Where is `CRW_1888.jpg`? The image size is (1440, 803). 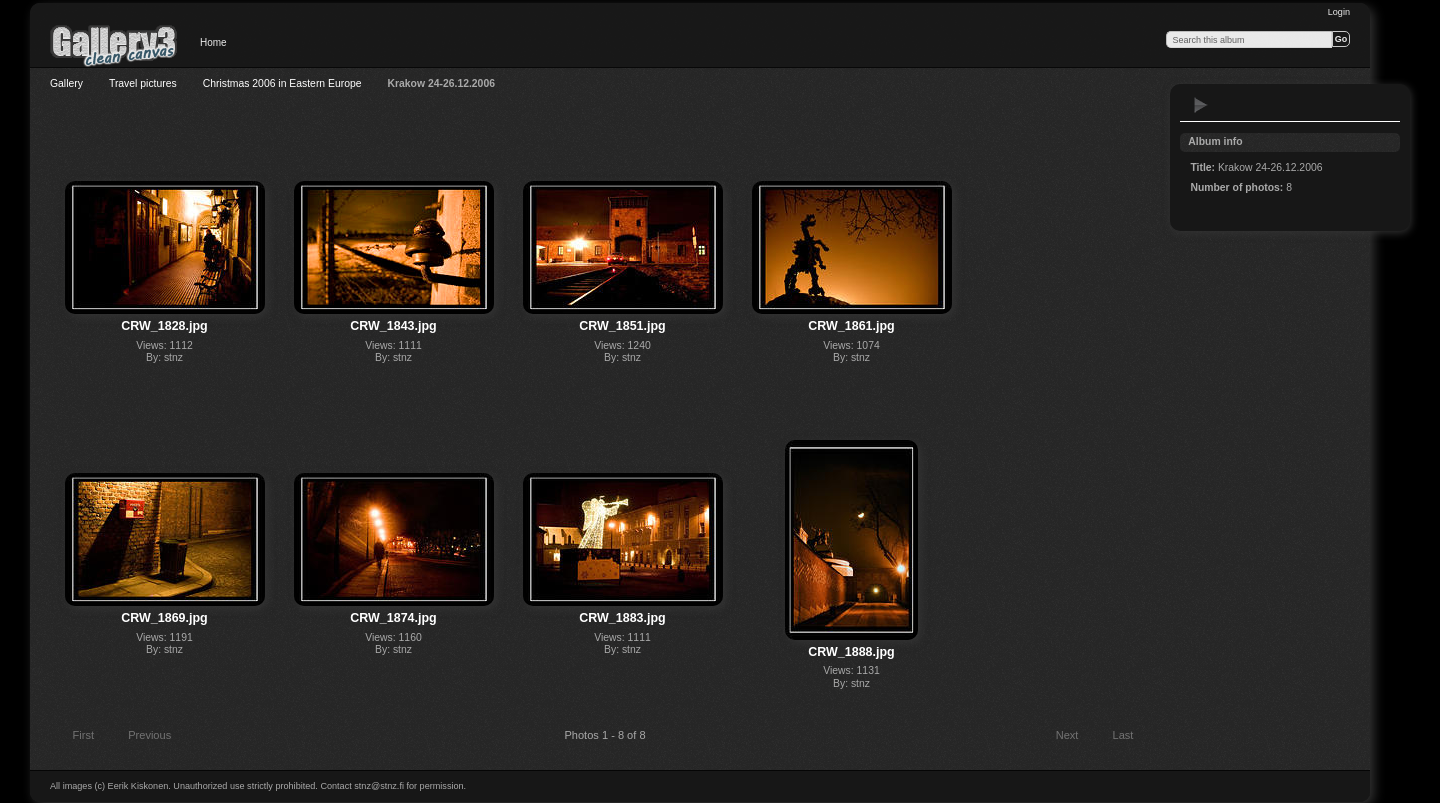 CRW_1888.jpg is located at coordinates (851, 652).